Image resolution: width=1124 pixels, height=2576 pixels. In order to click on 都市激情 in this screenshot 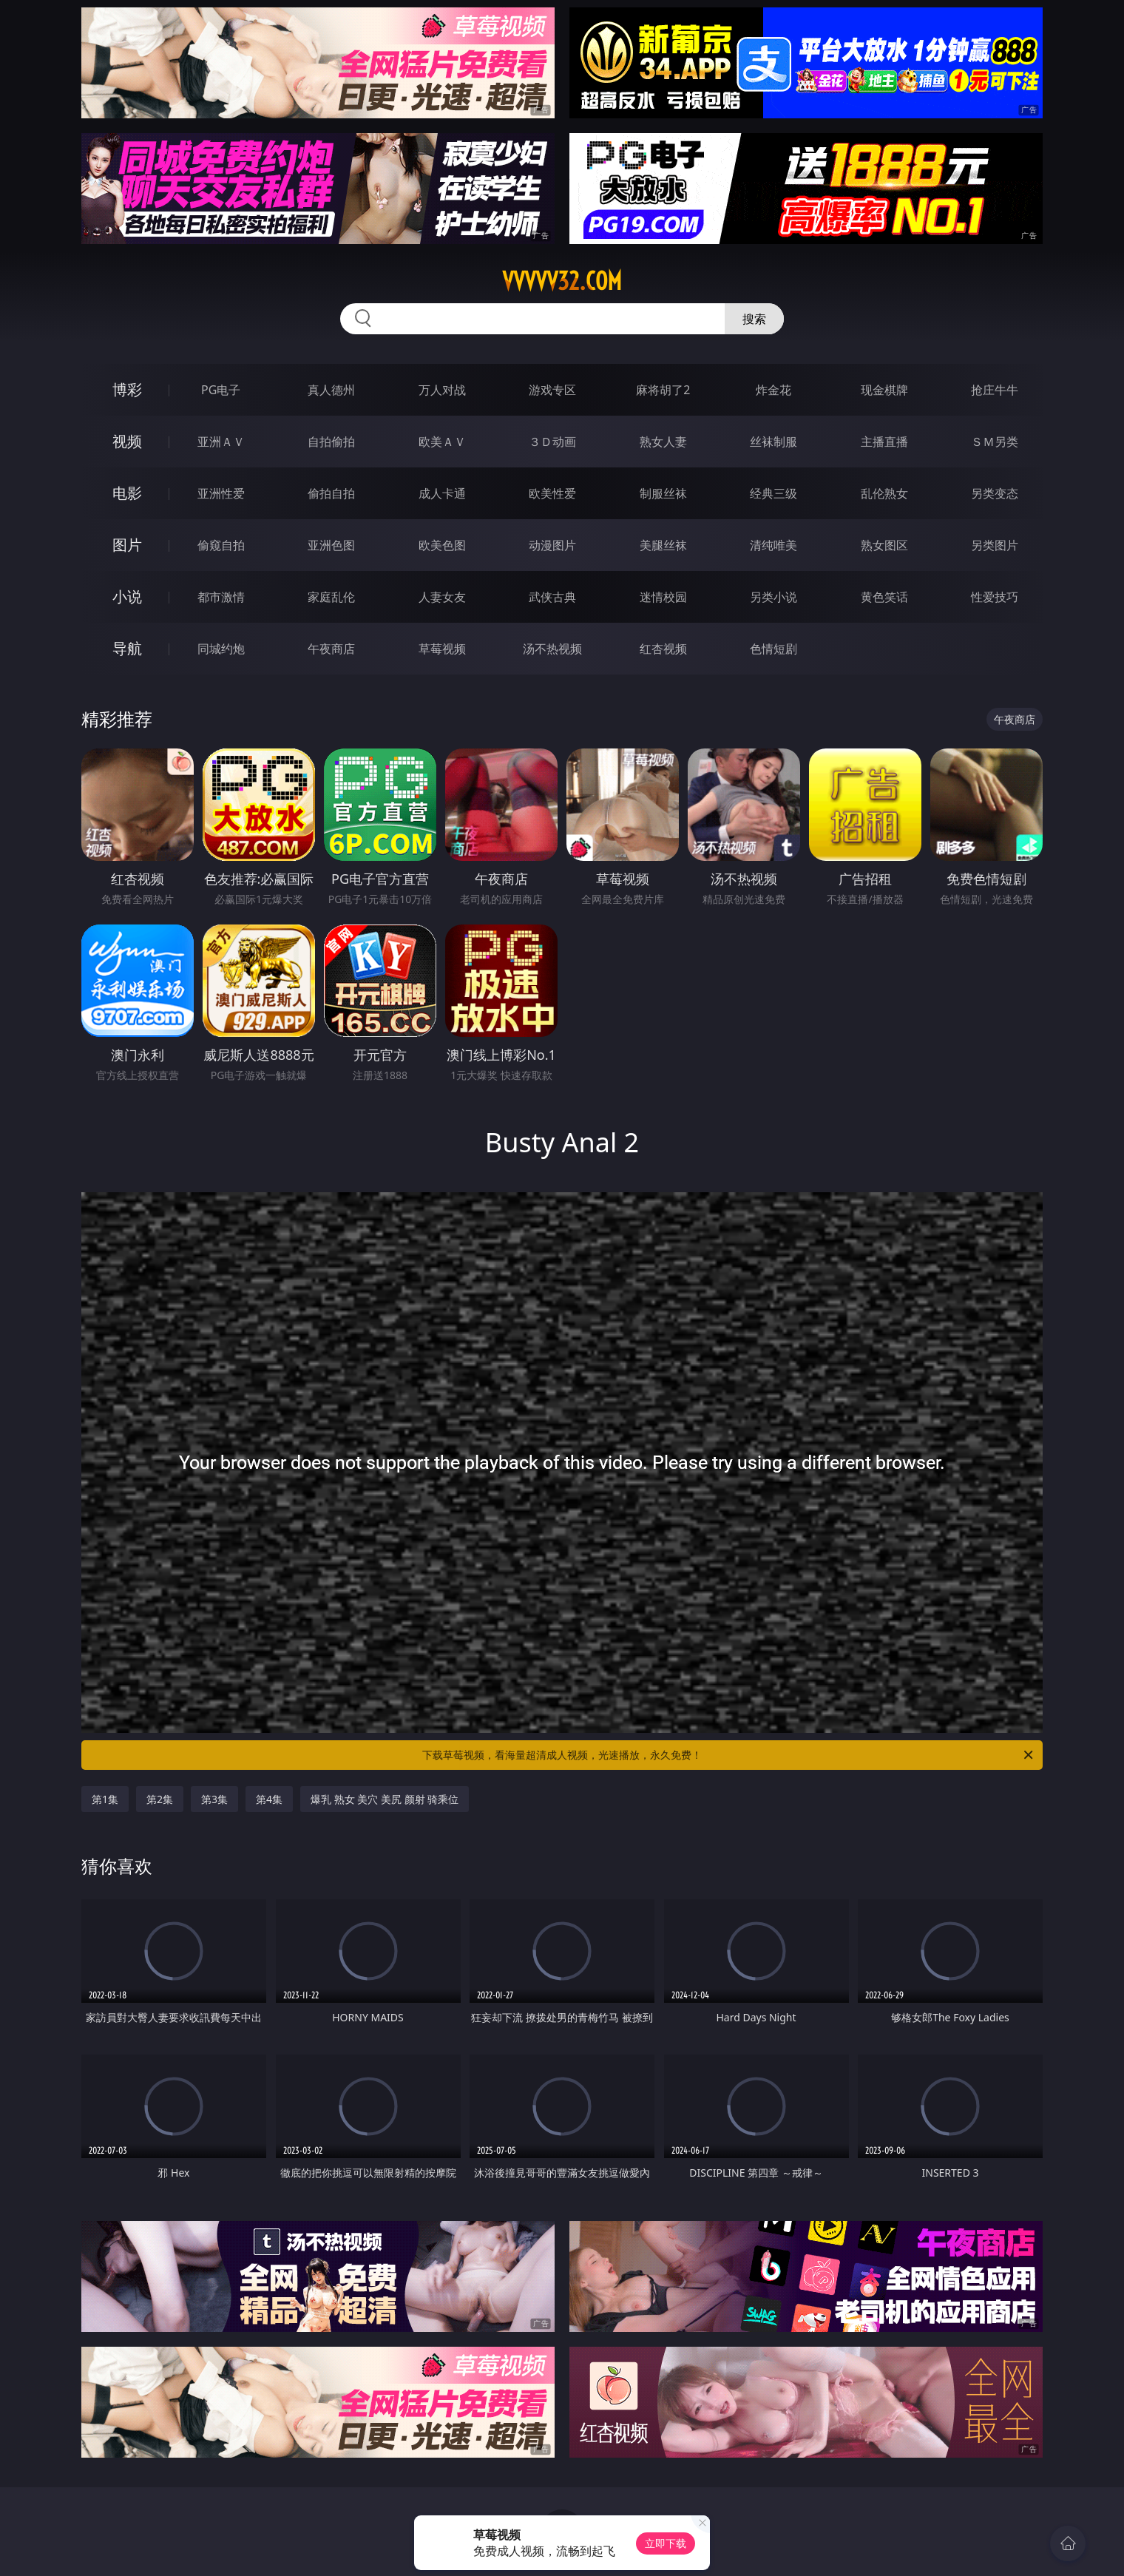, I will do `click(221, 597)`.